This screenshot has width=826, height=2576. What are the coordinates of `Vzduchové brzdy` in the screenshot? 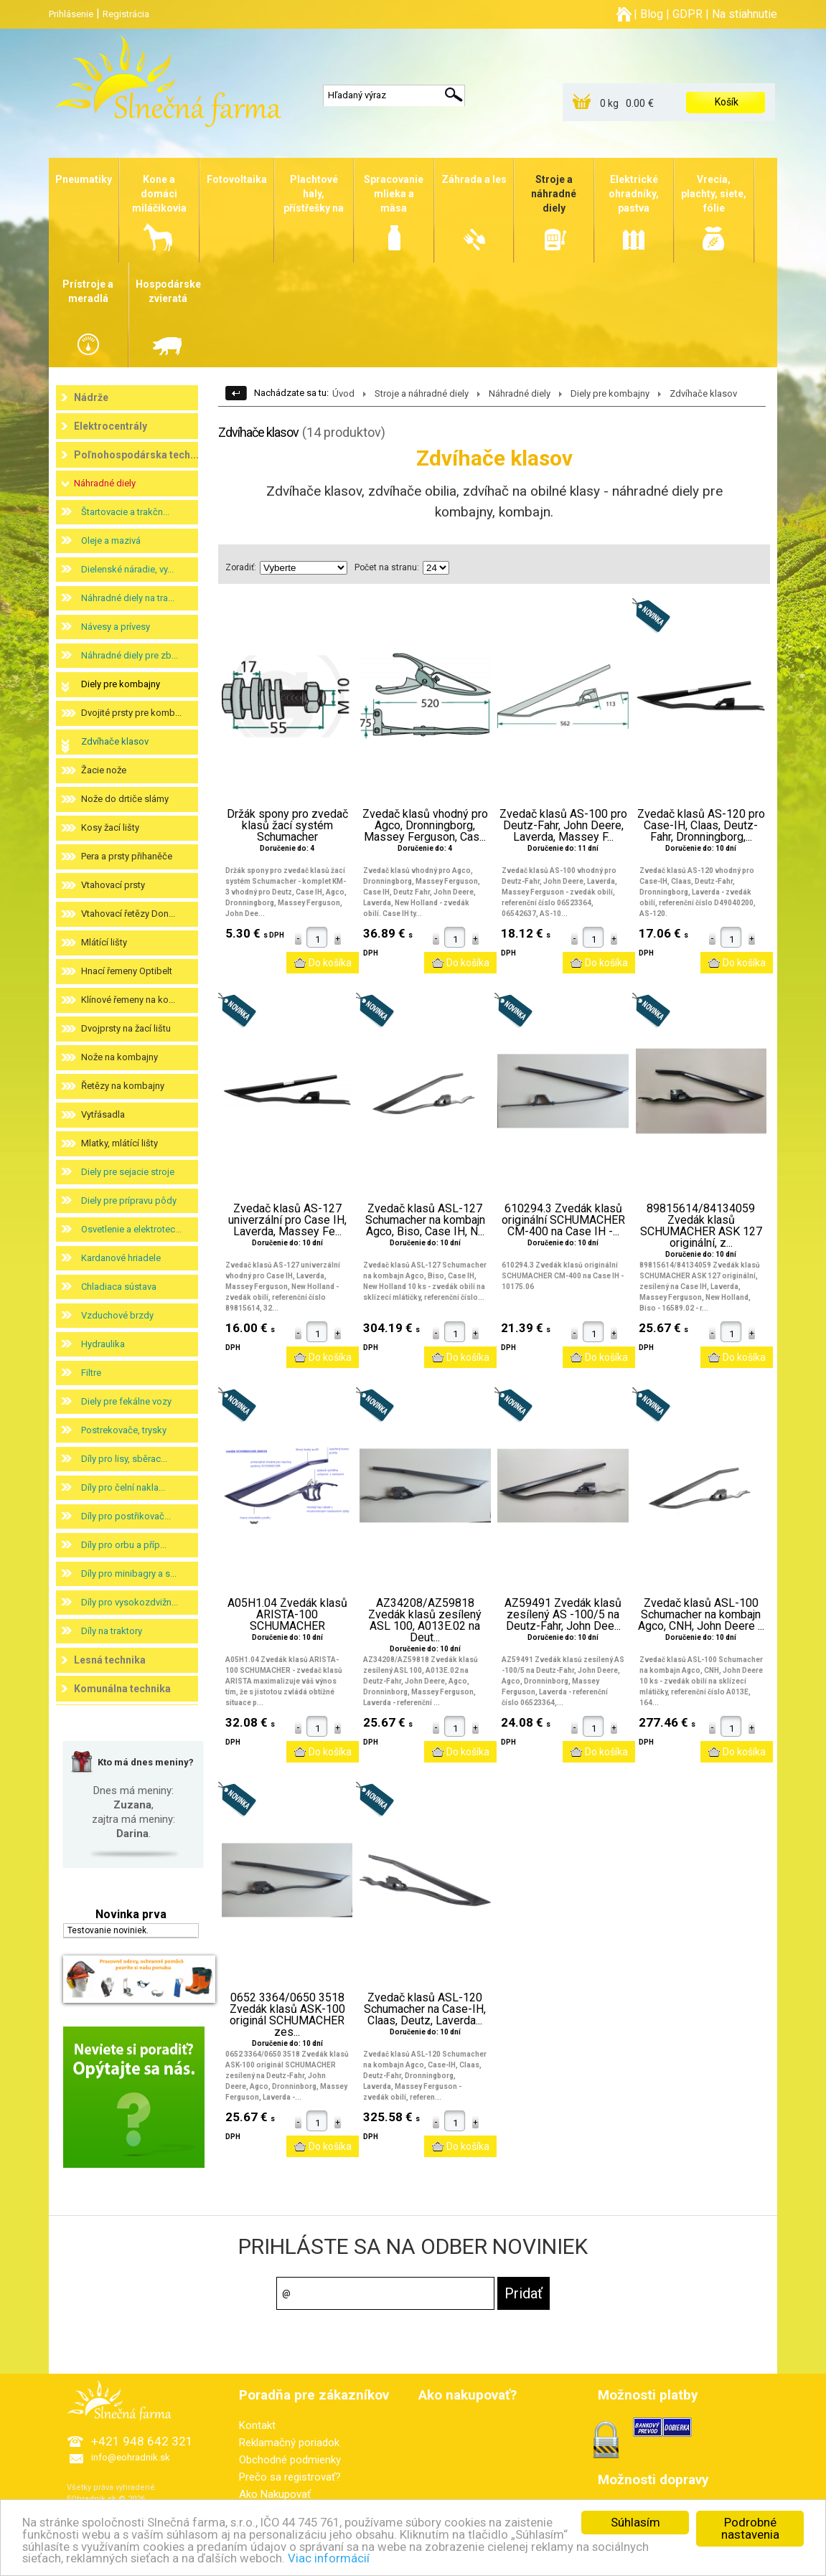 It's located at (117, 1315).